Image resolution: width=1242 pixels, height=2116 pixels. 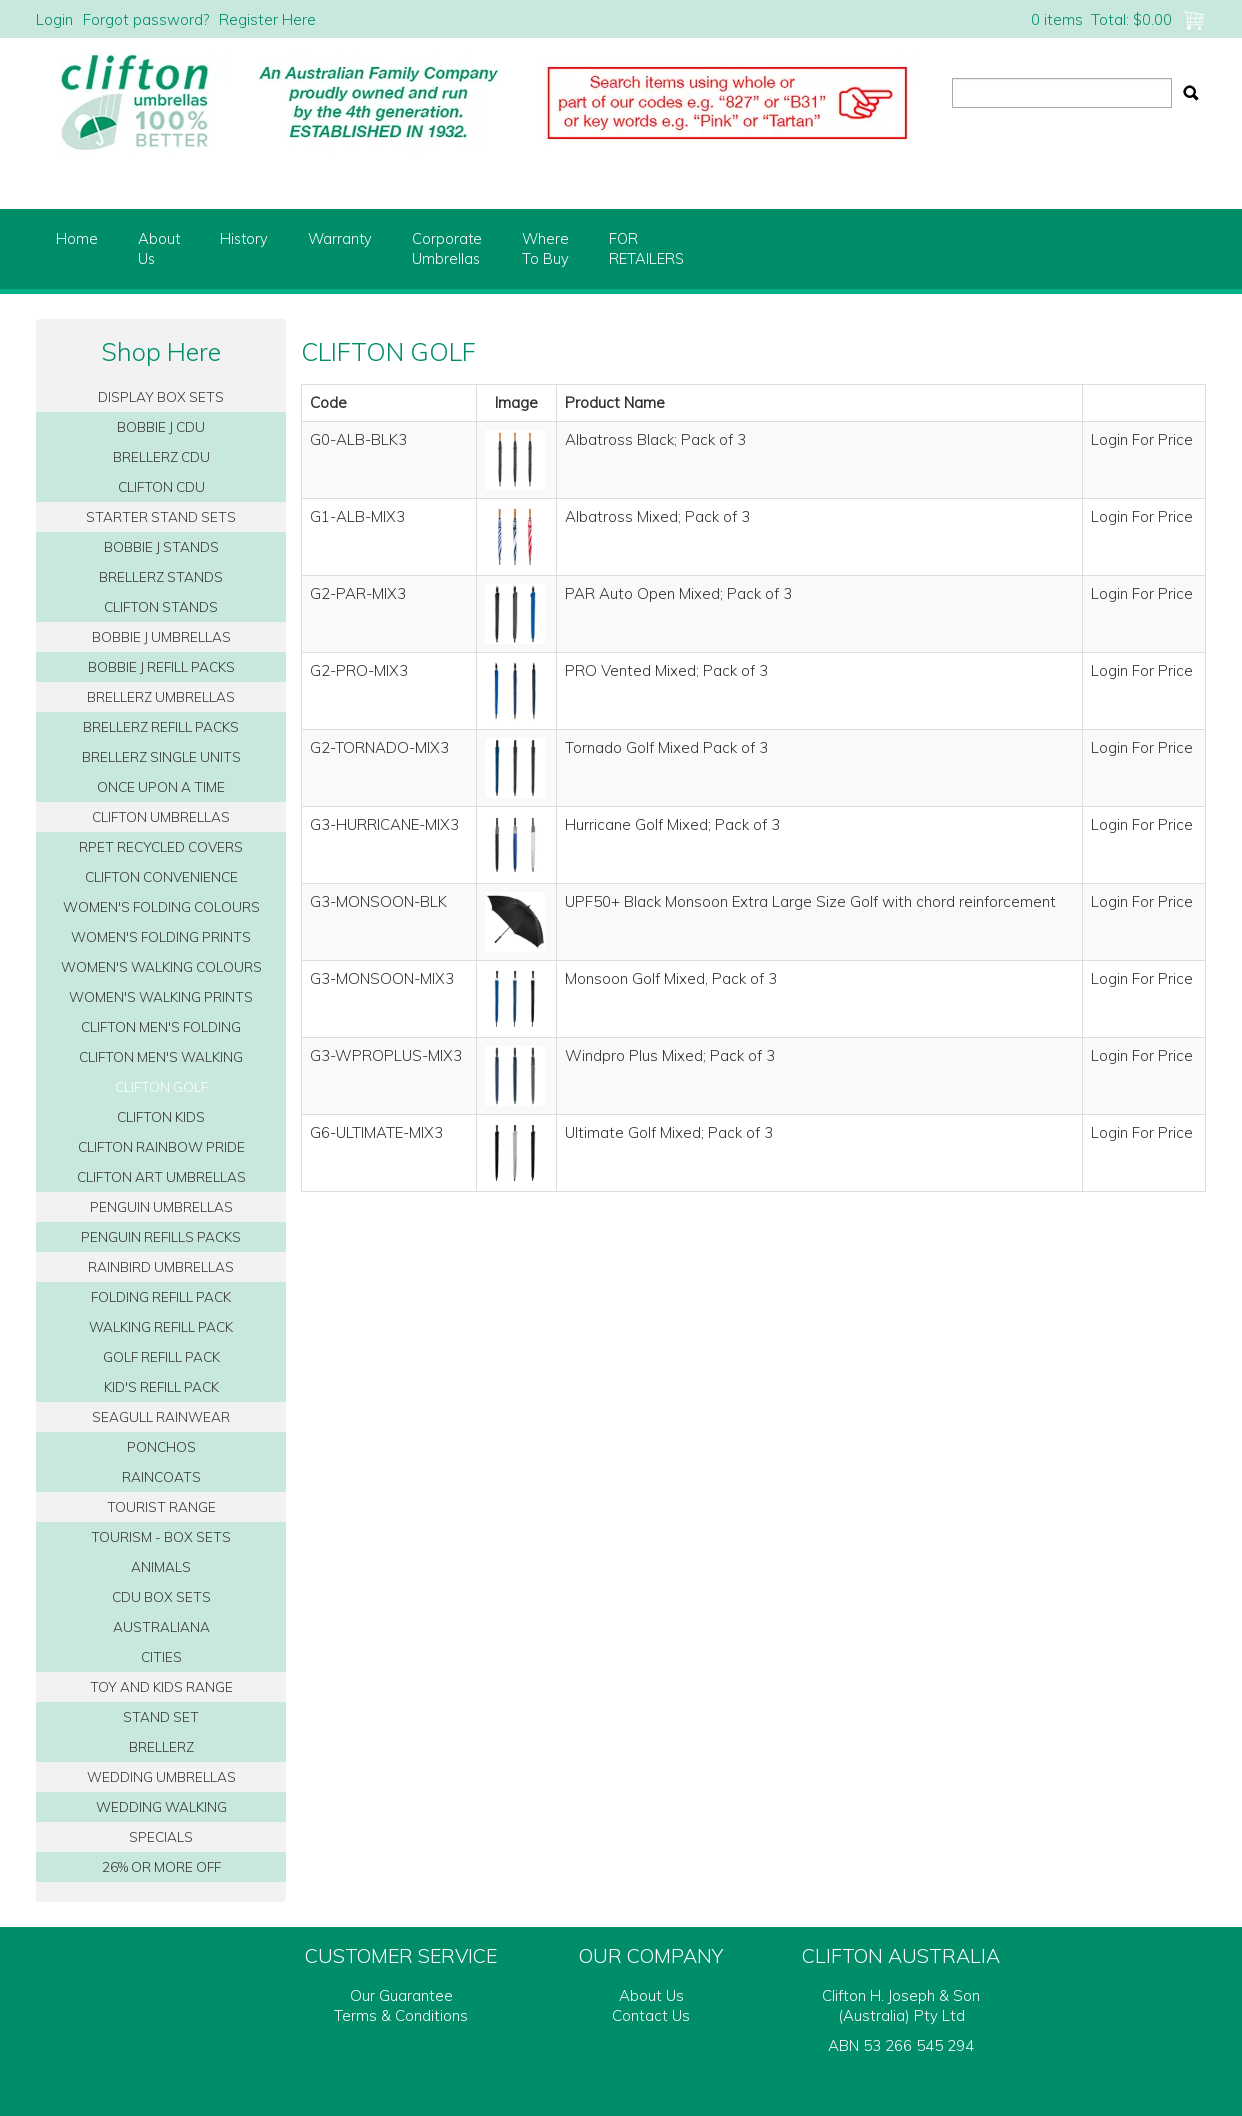 I want to click on CLIFTON ART UMBRELLAS, so click(x=161, y=1176).